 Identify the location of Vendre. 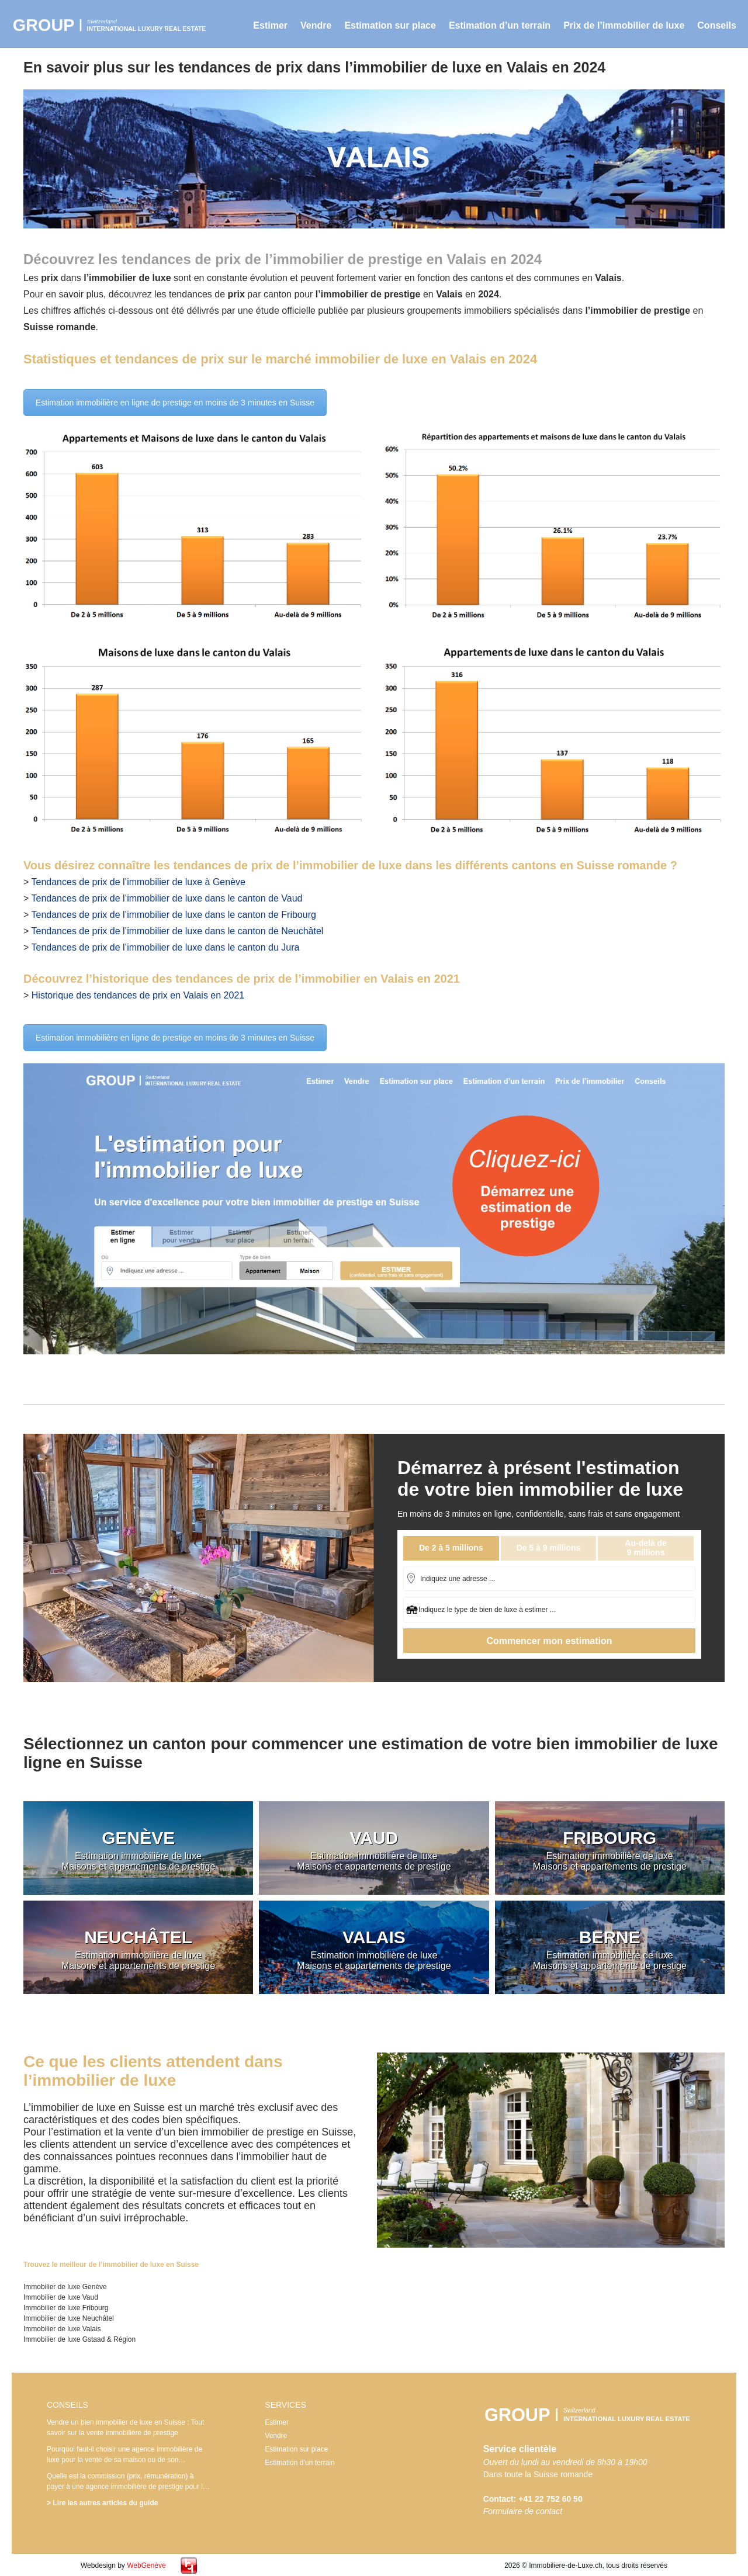
(315, 25).